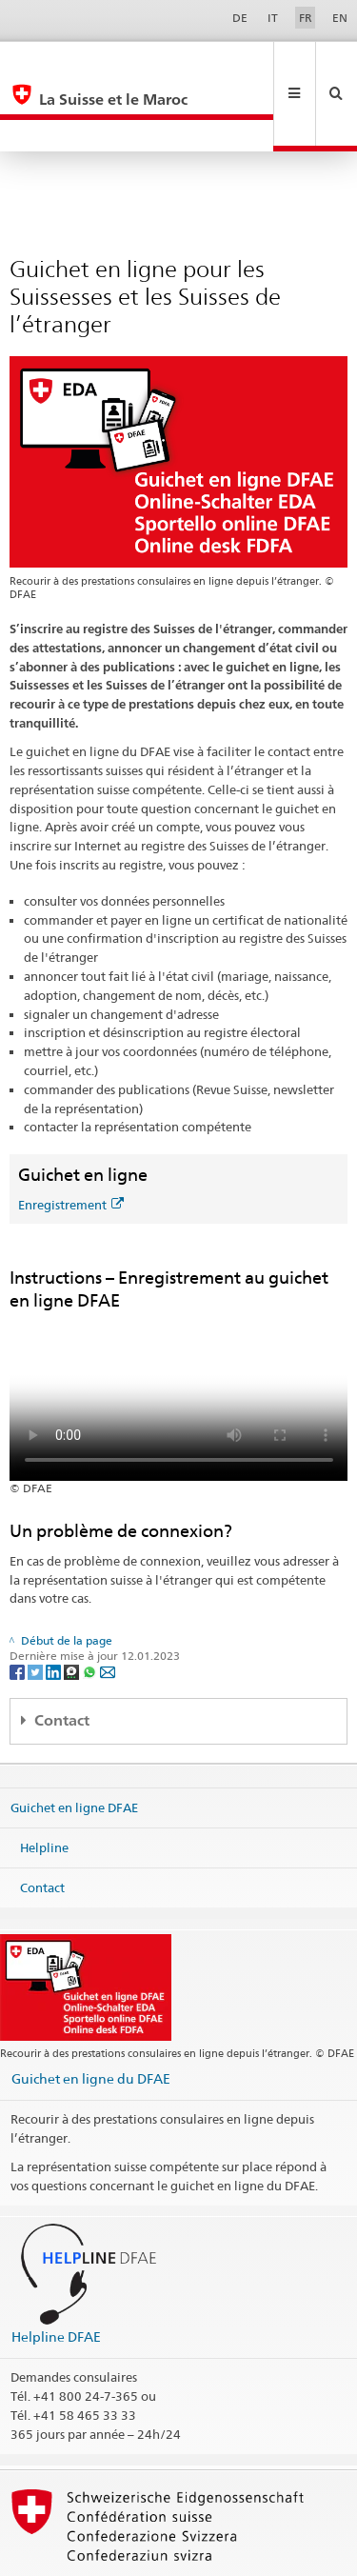  Describe the element at coordinates (339, 17) in the screenshot. I see `EN` at that location.